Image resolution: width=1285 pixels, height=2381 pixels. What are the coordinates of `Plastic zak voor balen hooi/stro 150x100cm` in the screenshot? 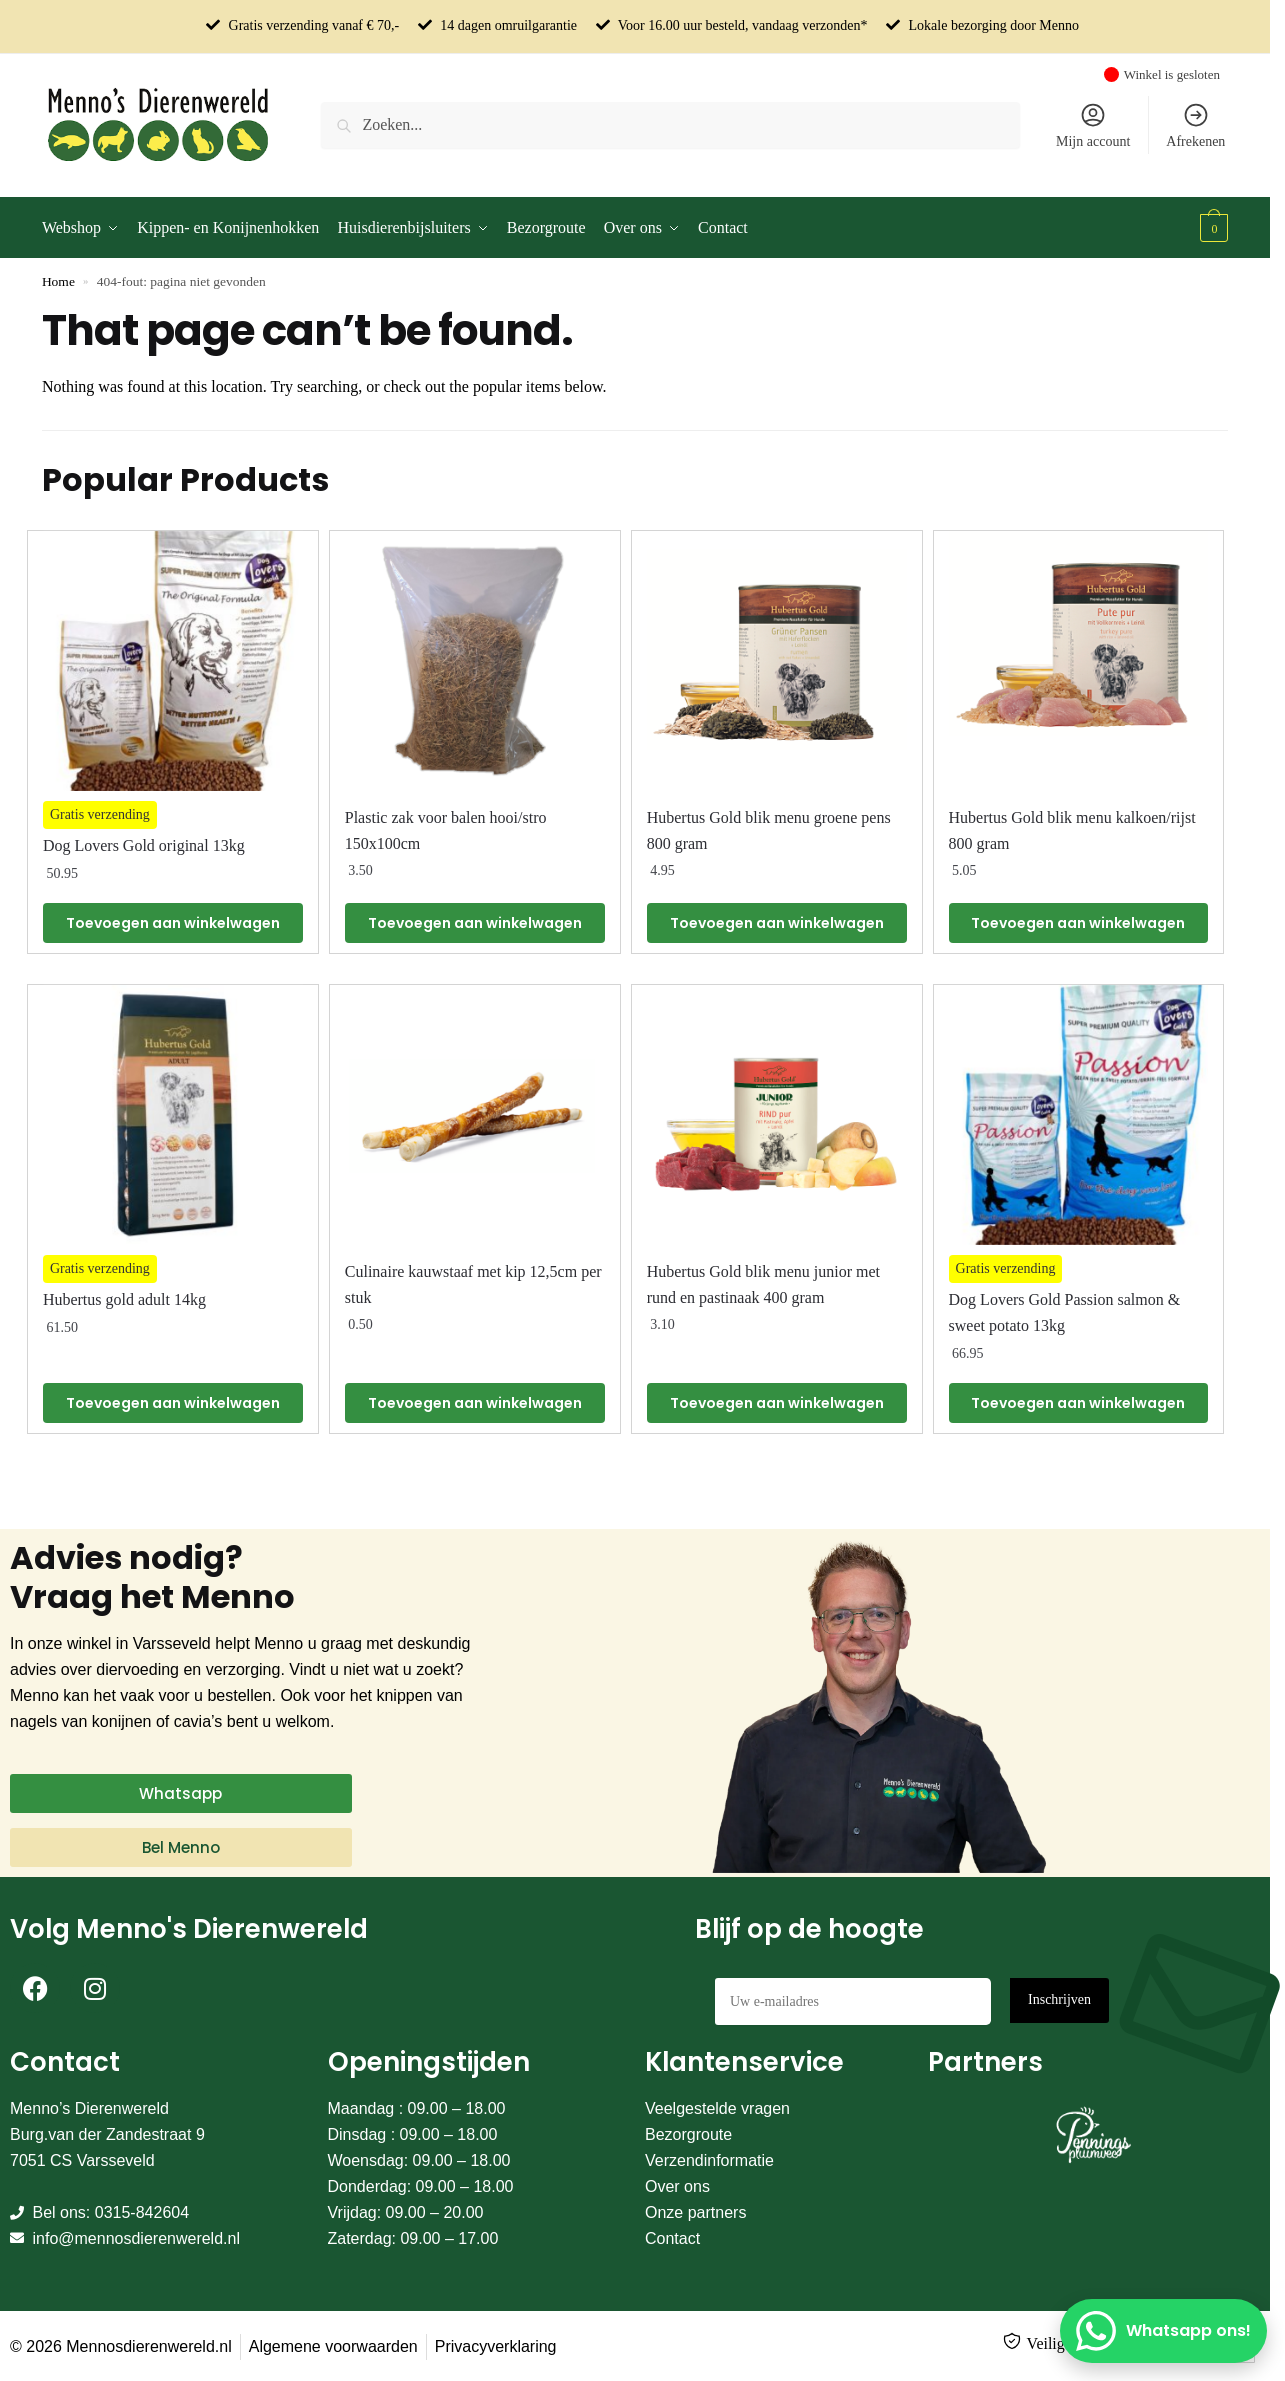 It's located at (446, 830).